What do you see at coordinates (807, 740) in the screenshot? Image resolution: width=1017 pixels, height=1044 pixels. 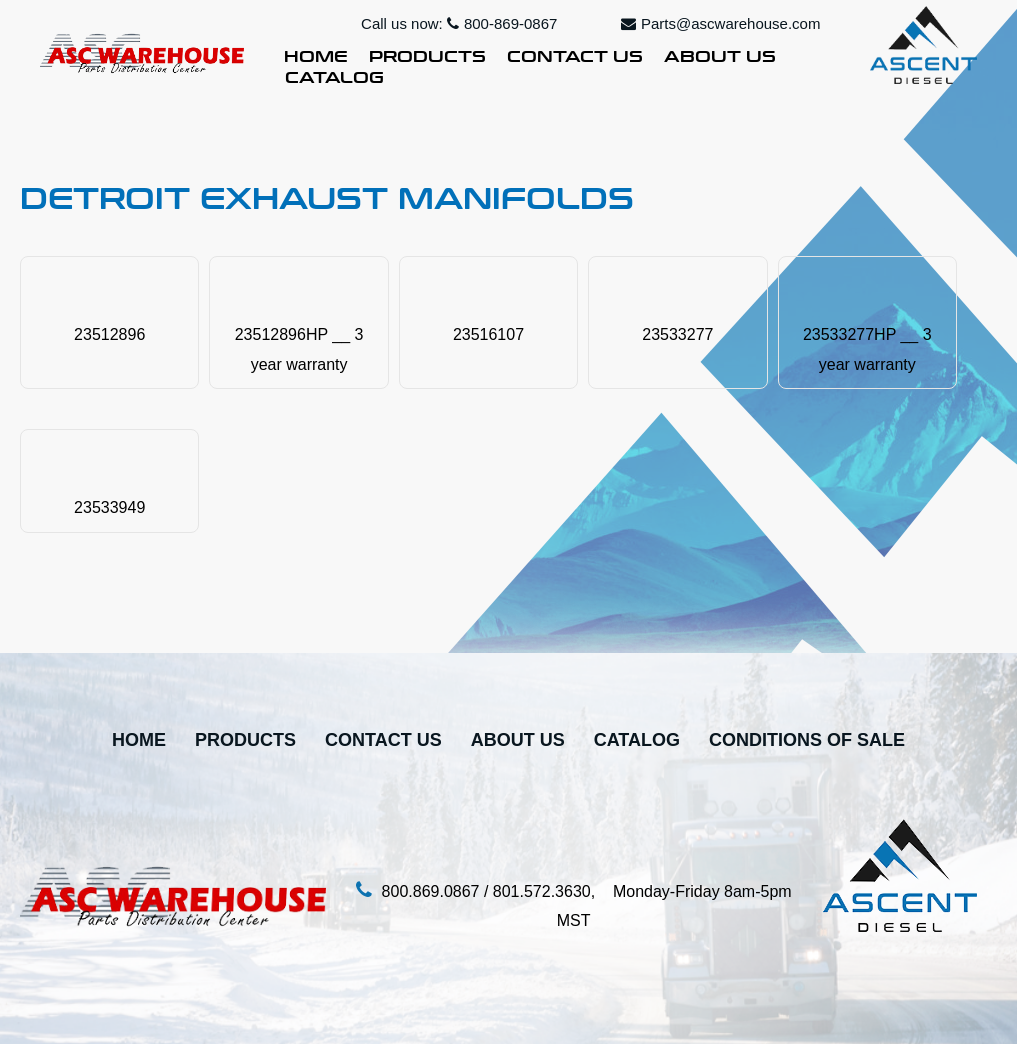 I see `Conditions Of Sale` at bounding box center [807, 740].